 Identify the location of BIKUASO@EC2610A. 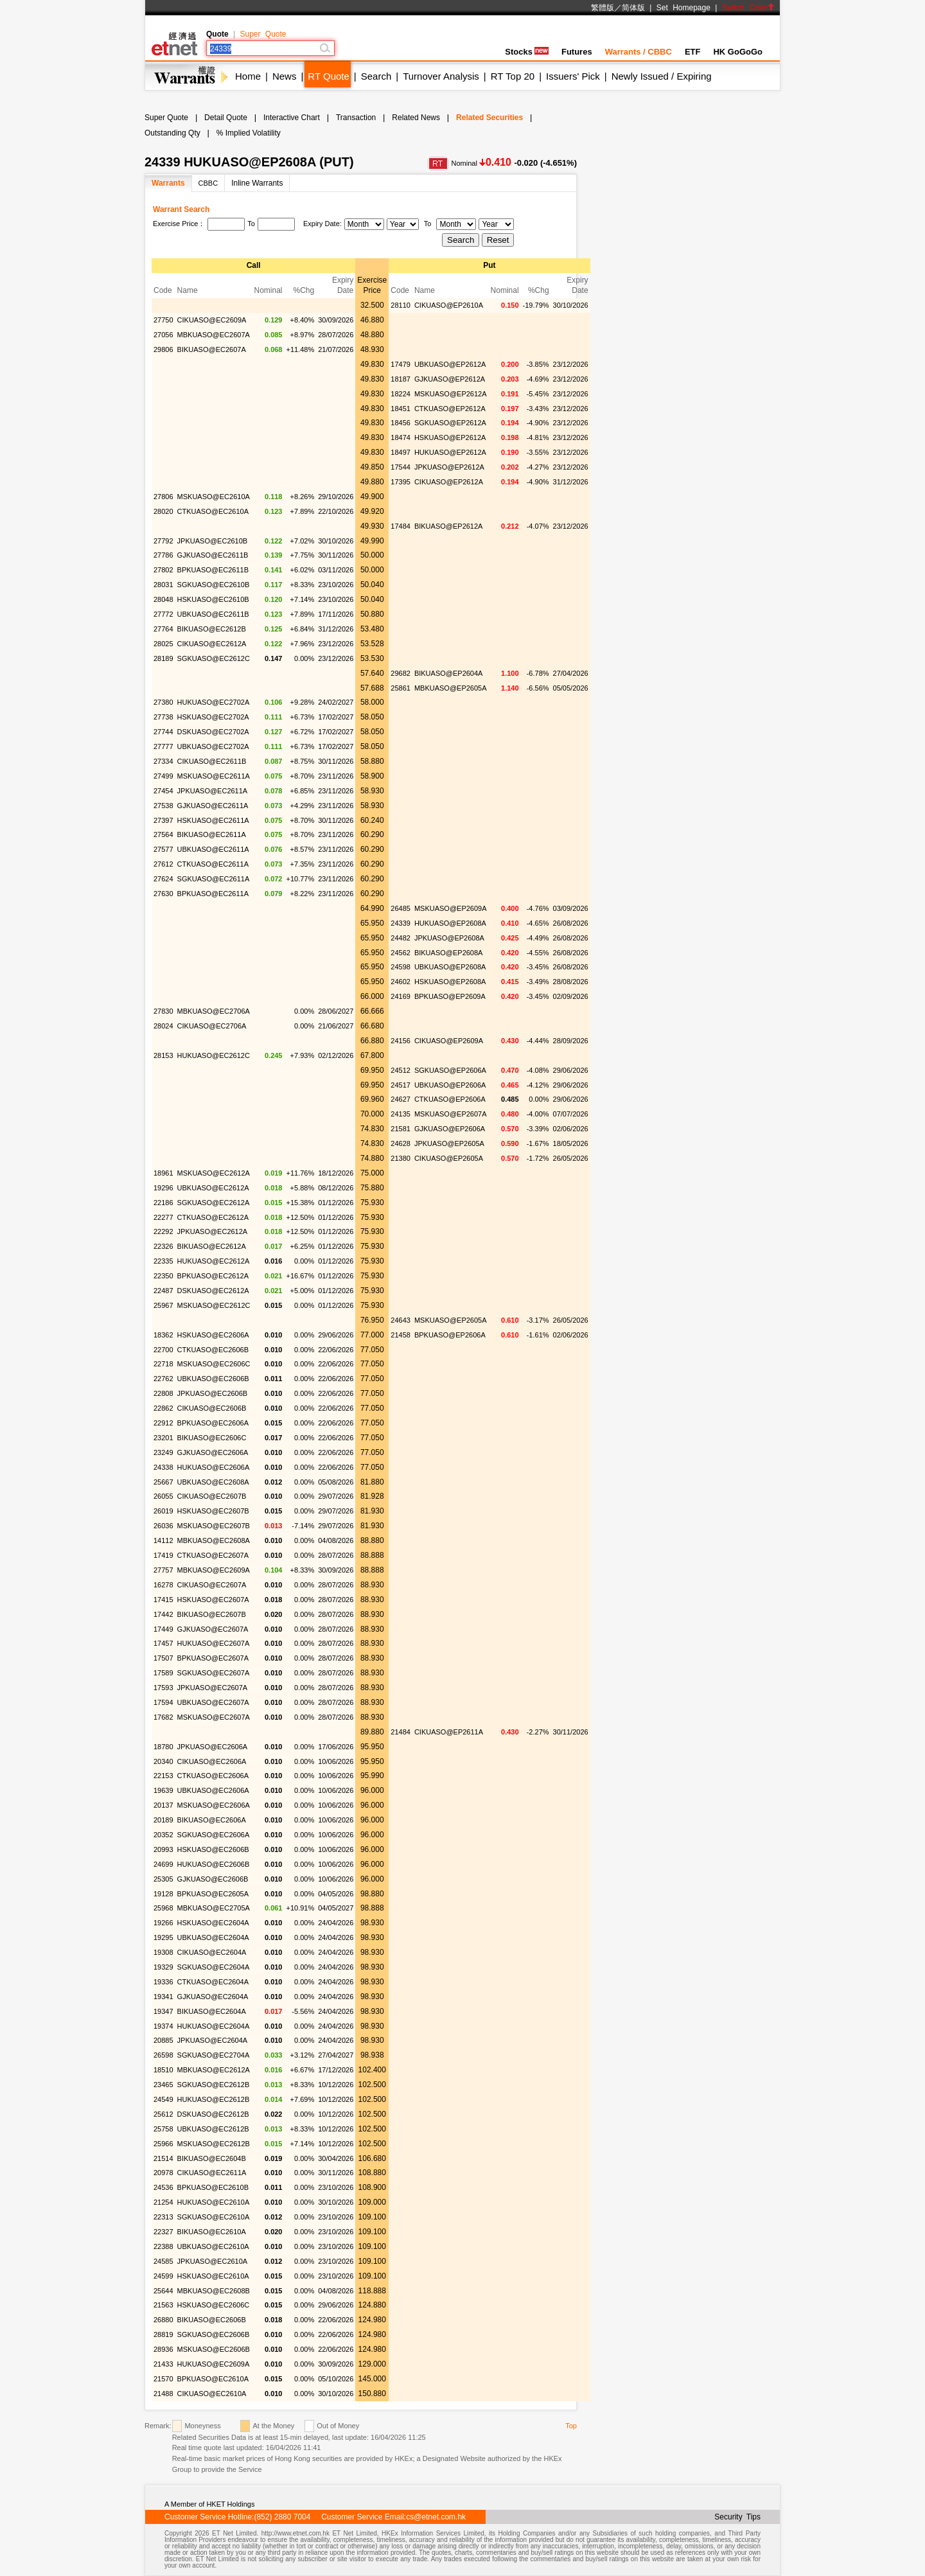
(211, 2232).